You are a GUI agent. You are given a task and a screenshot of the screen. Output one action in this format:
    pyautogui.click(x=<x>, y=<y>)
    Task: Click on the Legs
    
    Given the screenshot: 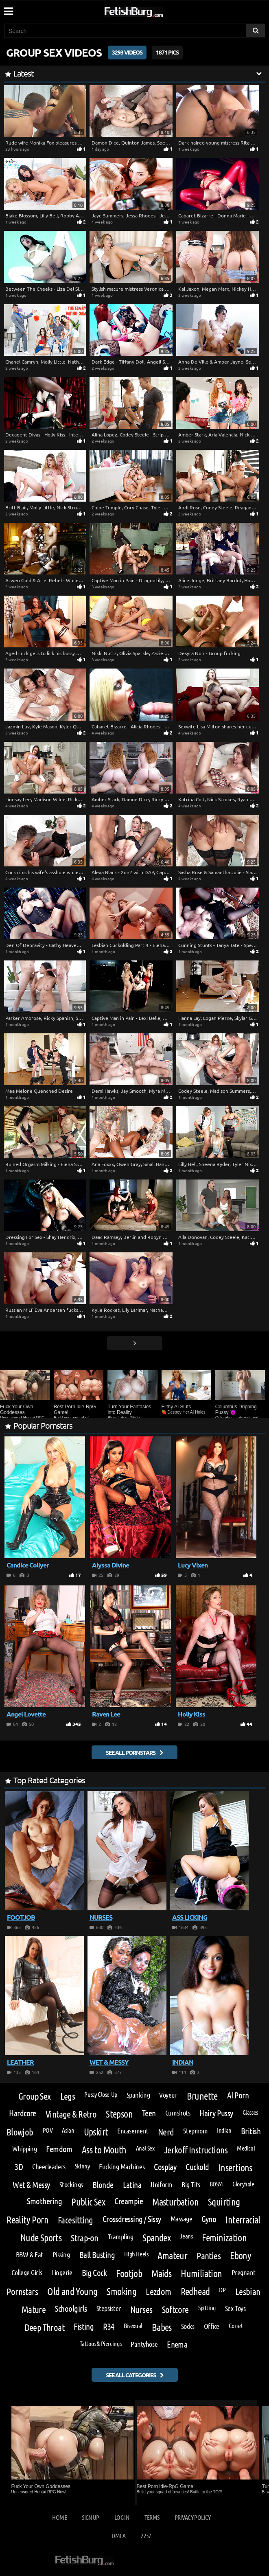 What is the action you would take?
    pyautogui.click(x=67, y=2095)
    